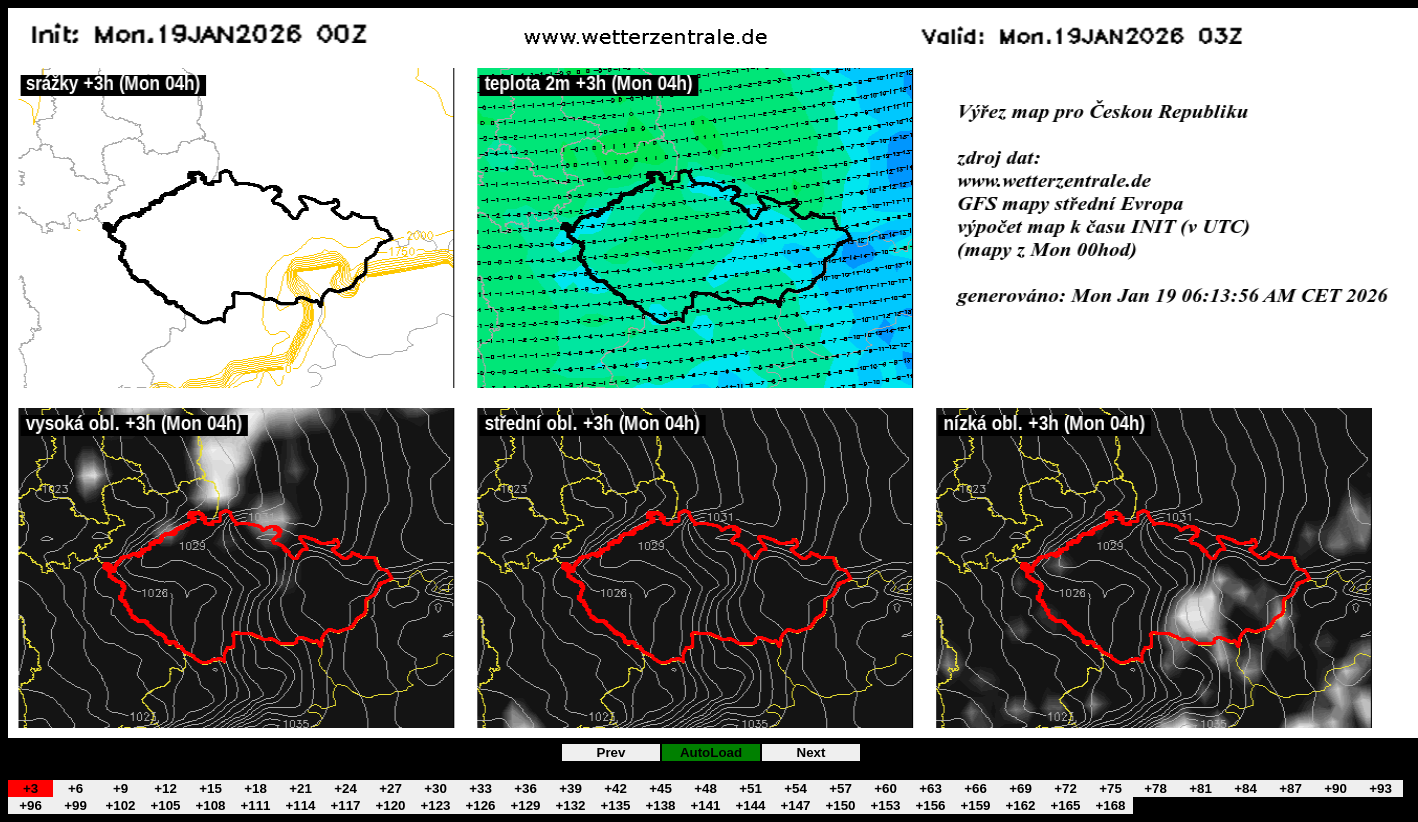 Image resolution: width=1418 pixels, height=822 pixels. Describe the element at coordinates (1110, 805) in the screenshot. I see `+168` at that location.